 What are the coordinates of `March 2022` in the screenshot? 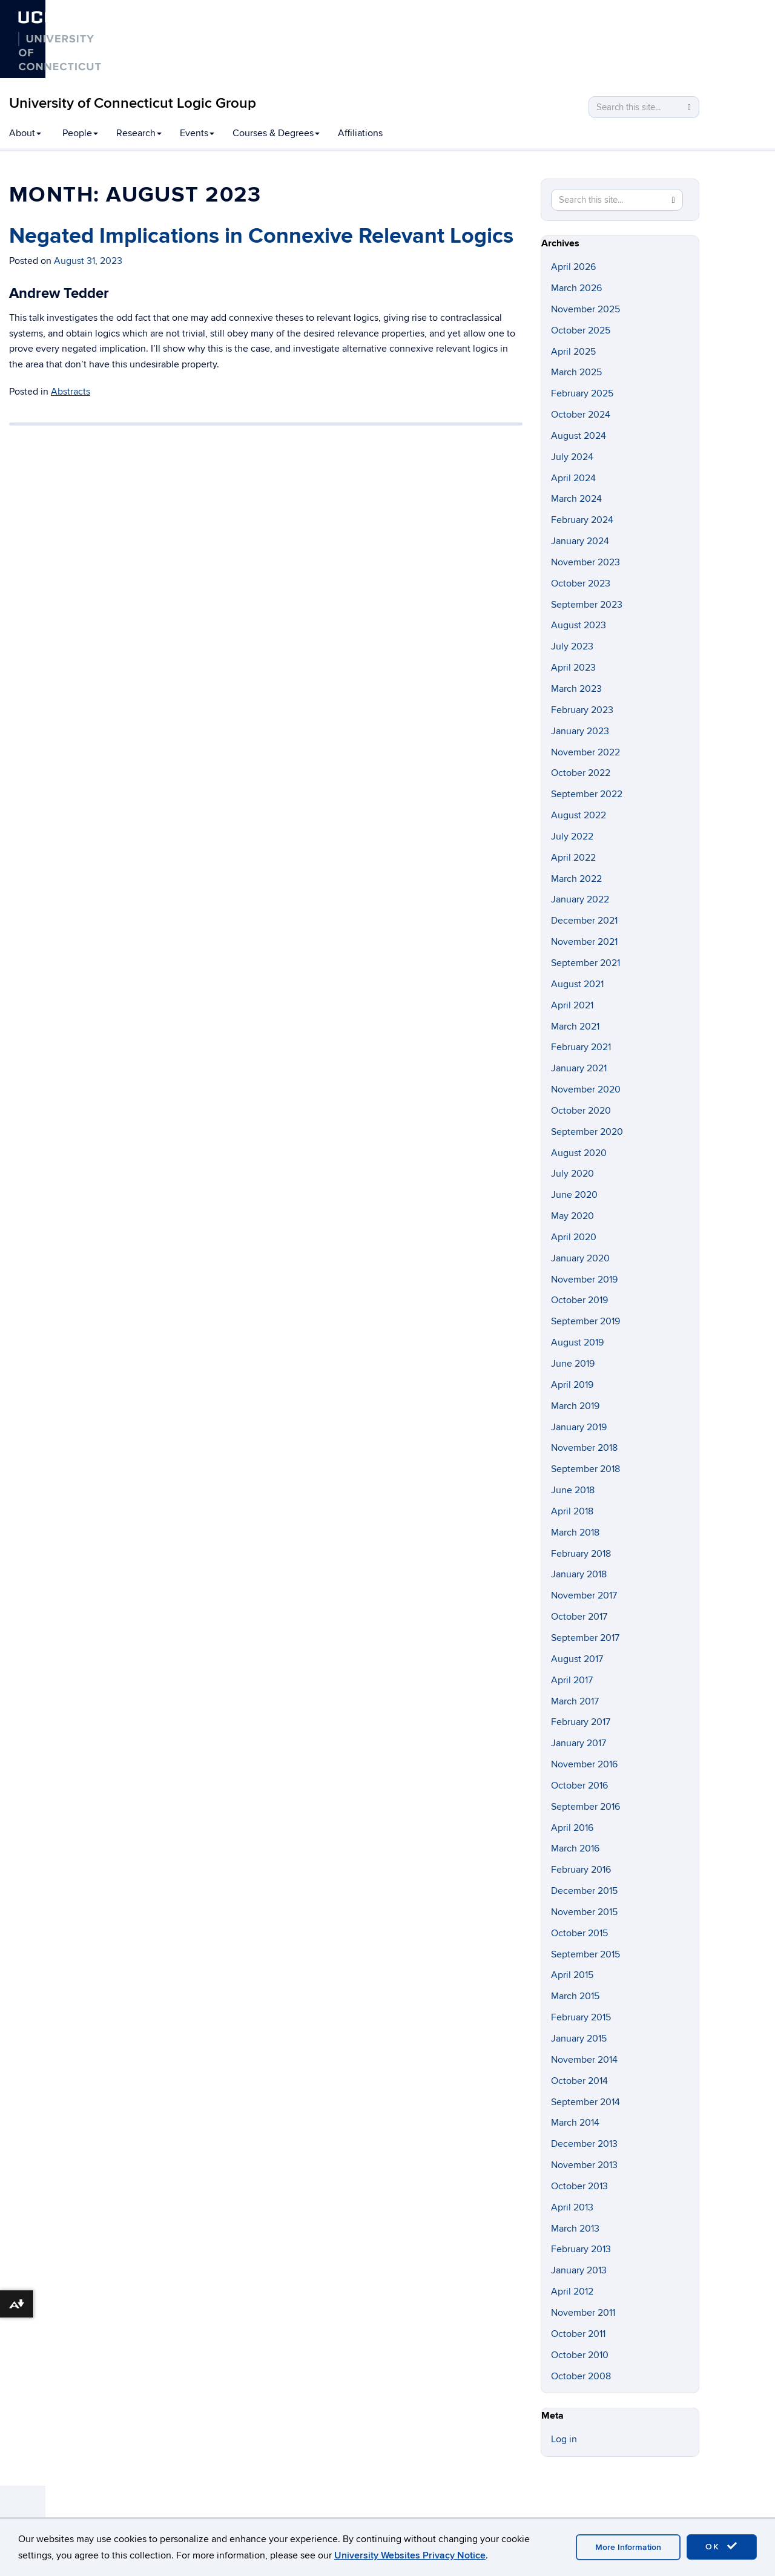 It's located at (576, 879).